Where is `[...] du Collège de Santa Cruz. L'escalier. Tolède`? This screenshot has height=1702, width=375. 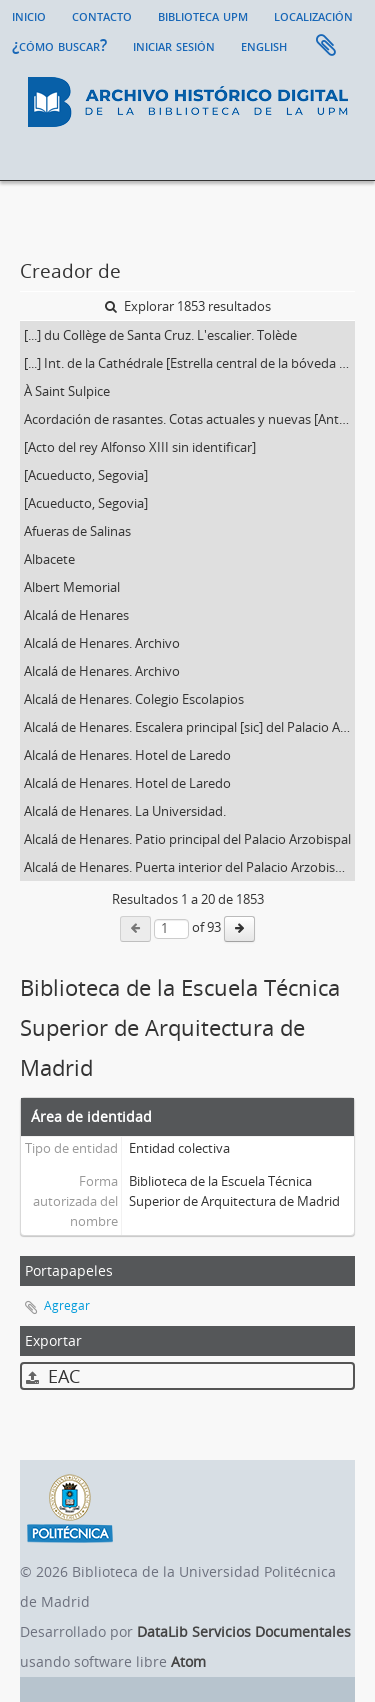
[...] du Collège de Santa Cruz. L'escalier. Tolède is located at coordinates (160, 335).